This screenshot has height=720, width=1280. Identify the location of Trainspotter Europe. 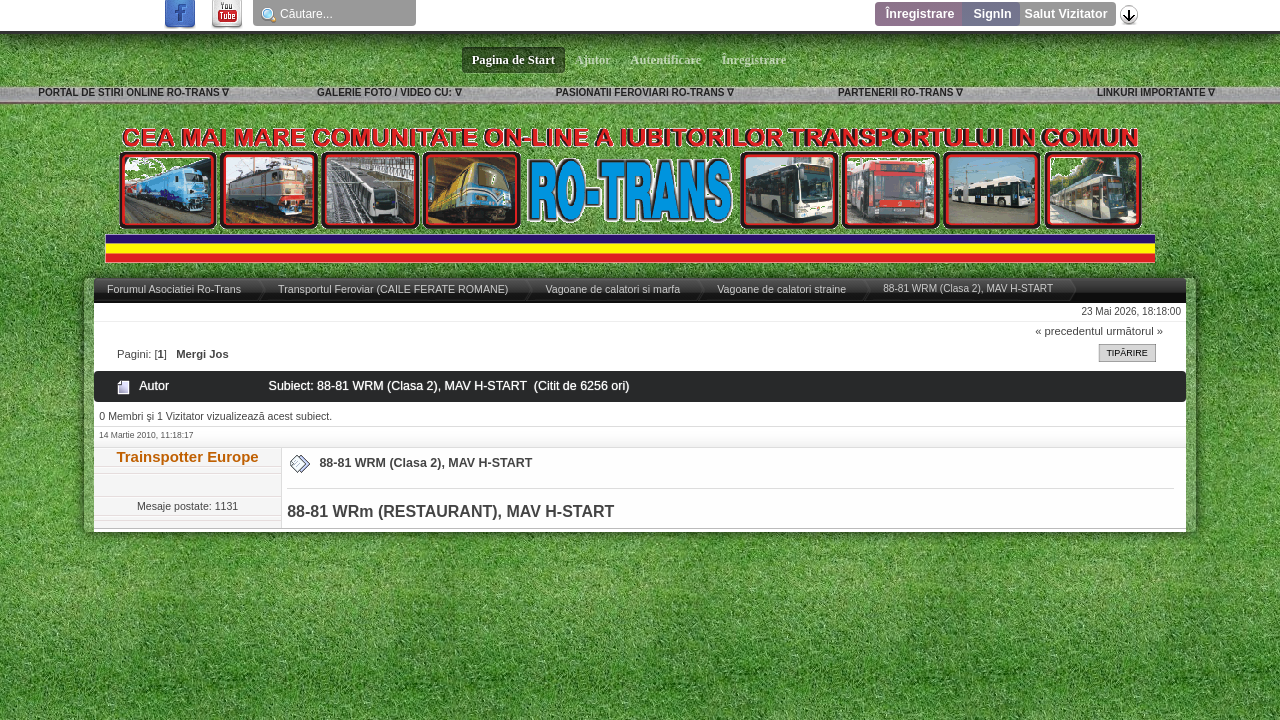
(187, 456).